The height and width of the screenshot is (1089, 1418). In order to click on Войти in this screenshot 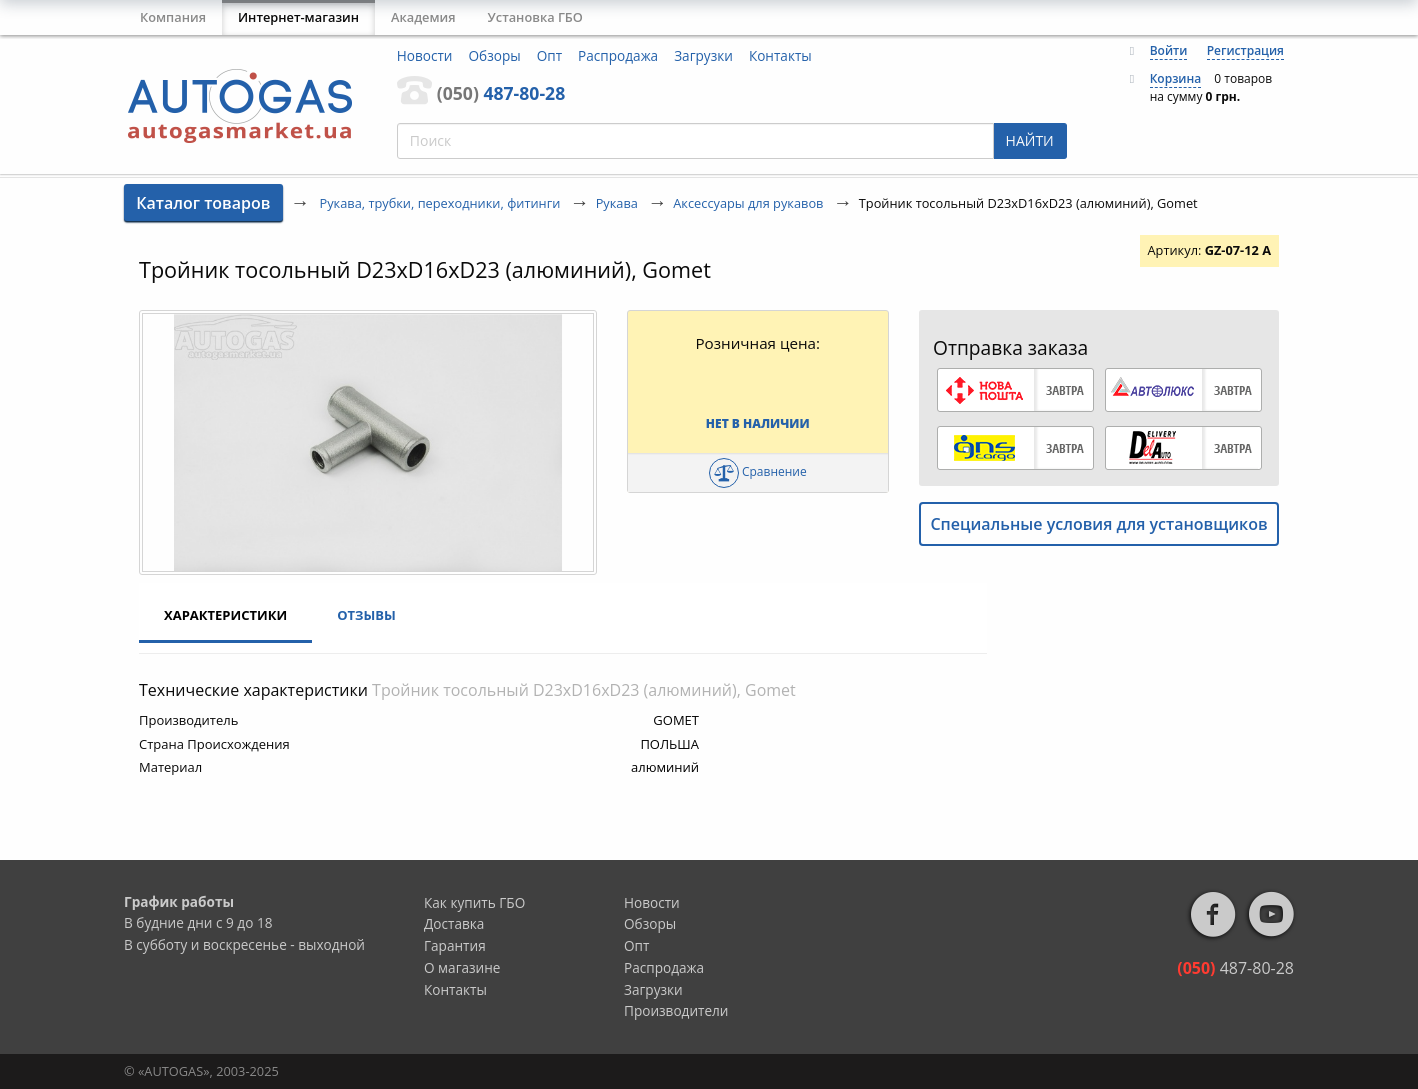, I will do `click(1169, 50)`.